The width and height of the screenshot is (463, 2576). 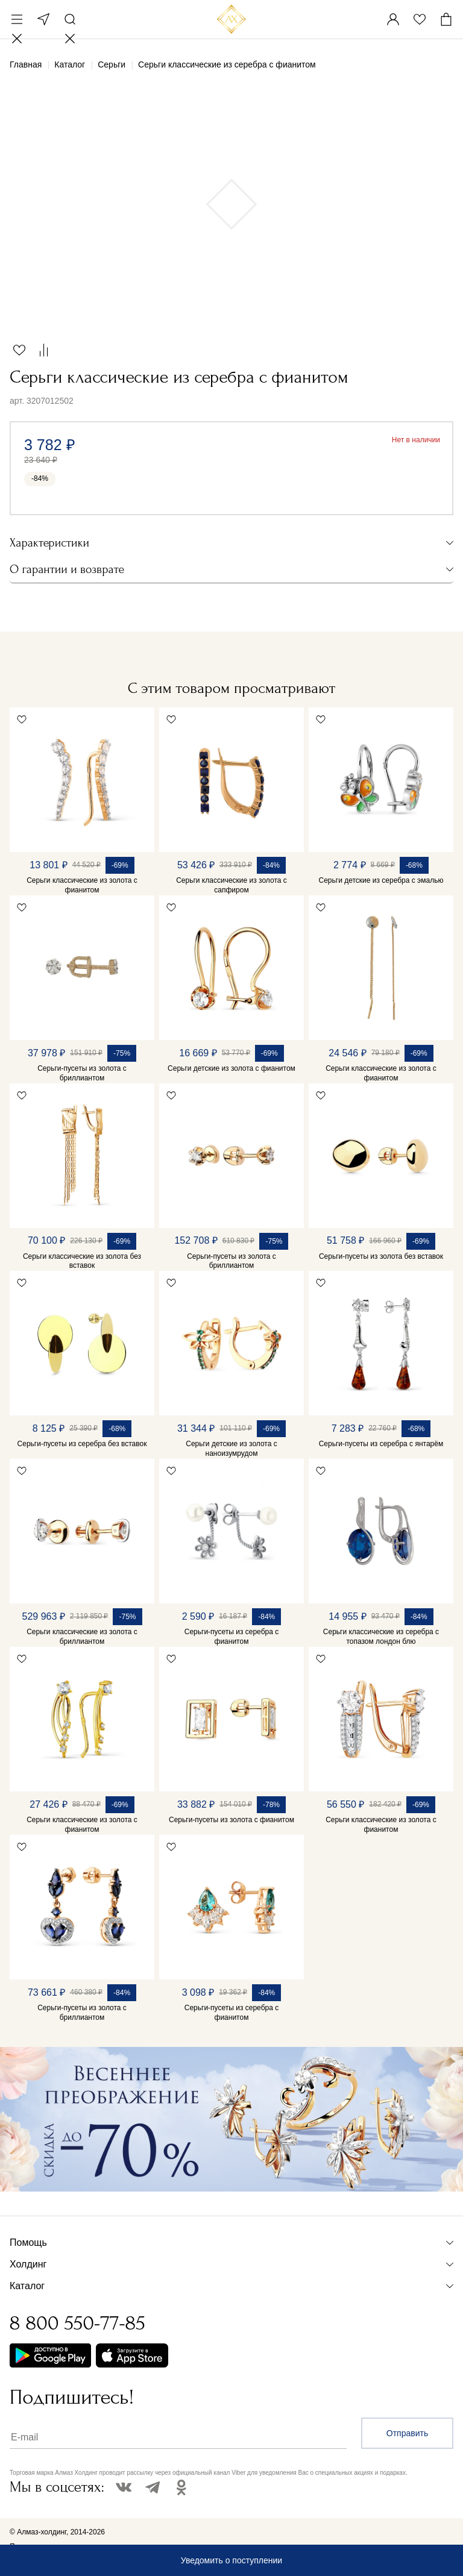 I want to click on Серьги классические из золота с сапфиром, so click(x=231, y=885).